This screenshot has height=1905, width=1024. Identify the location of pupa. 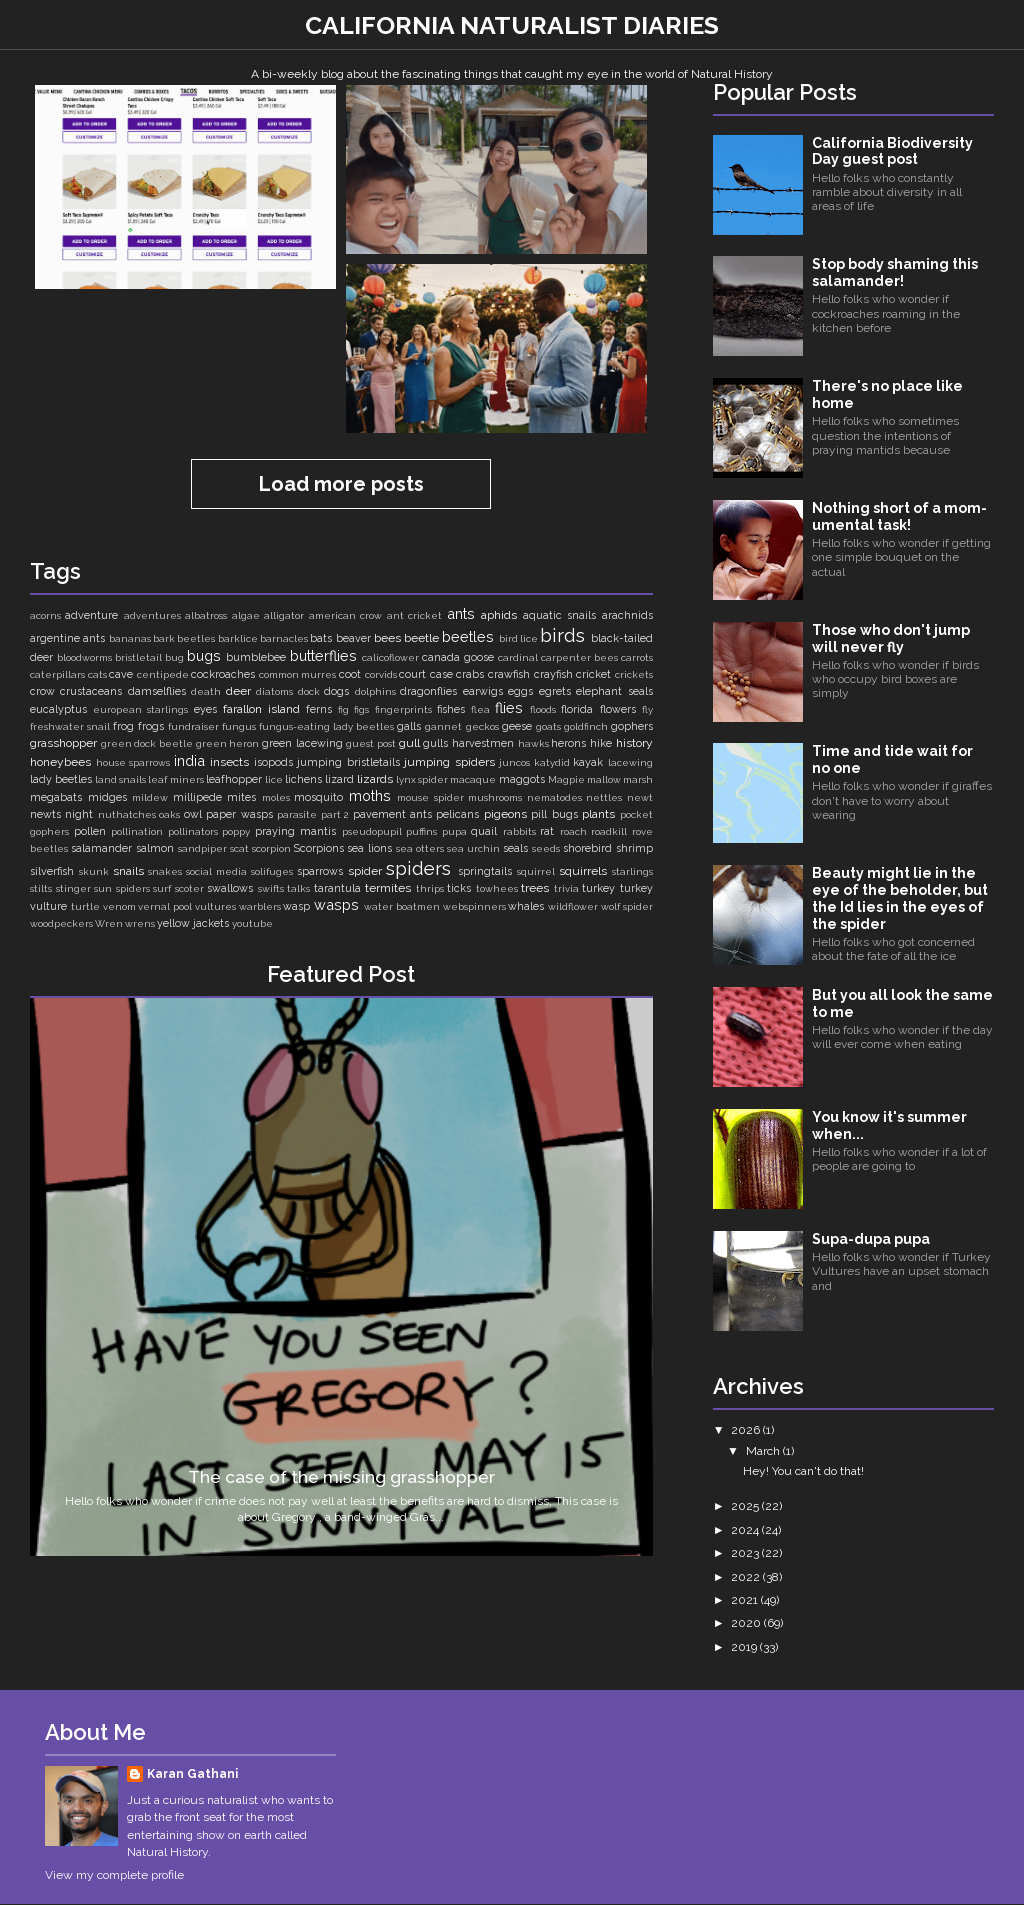
(454, 831).